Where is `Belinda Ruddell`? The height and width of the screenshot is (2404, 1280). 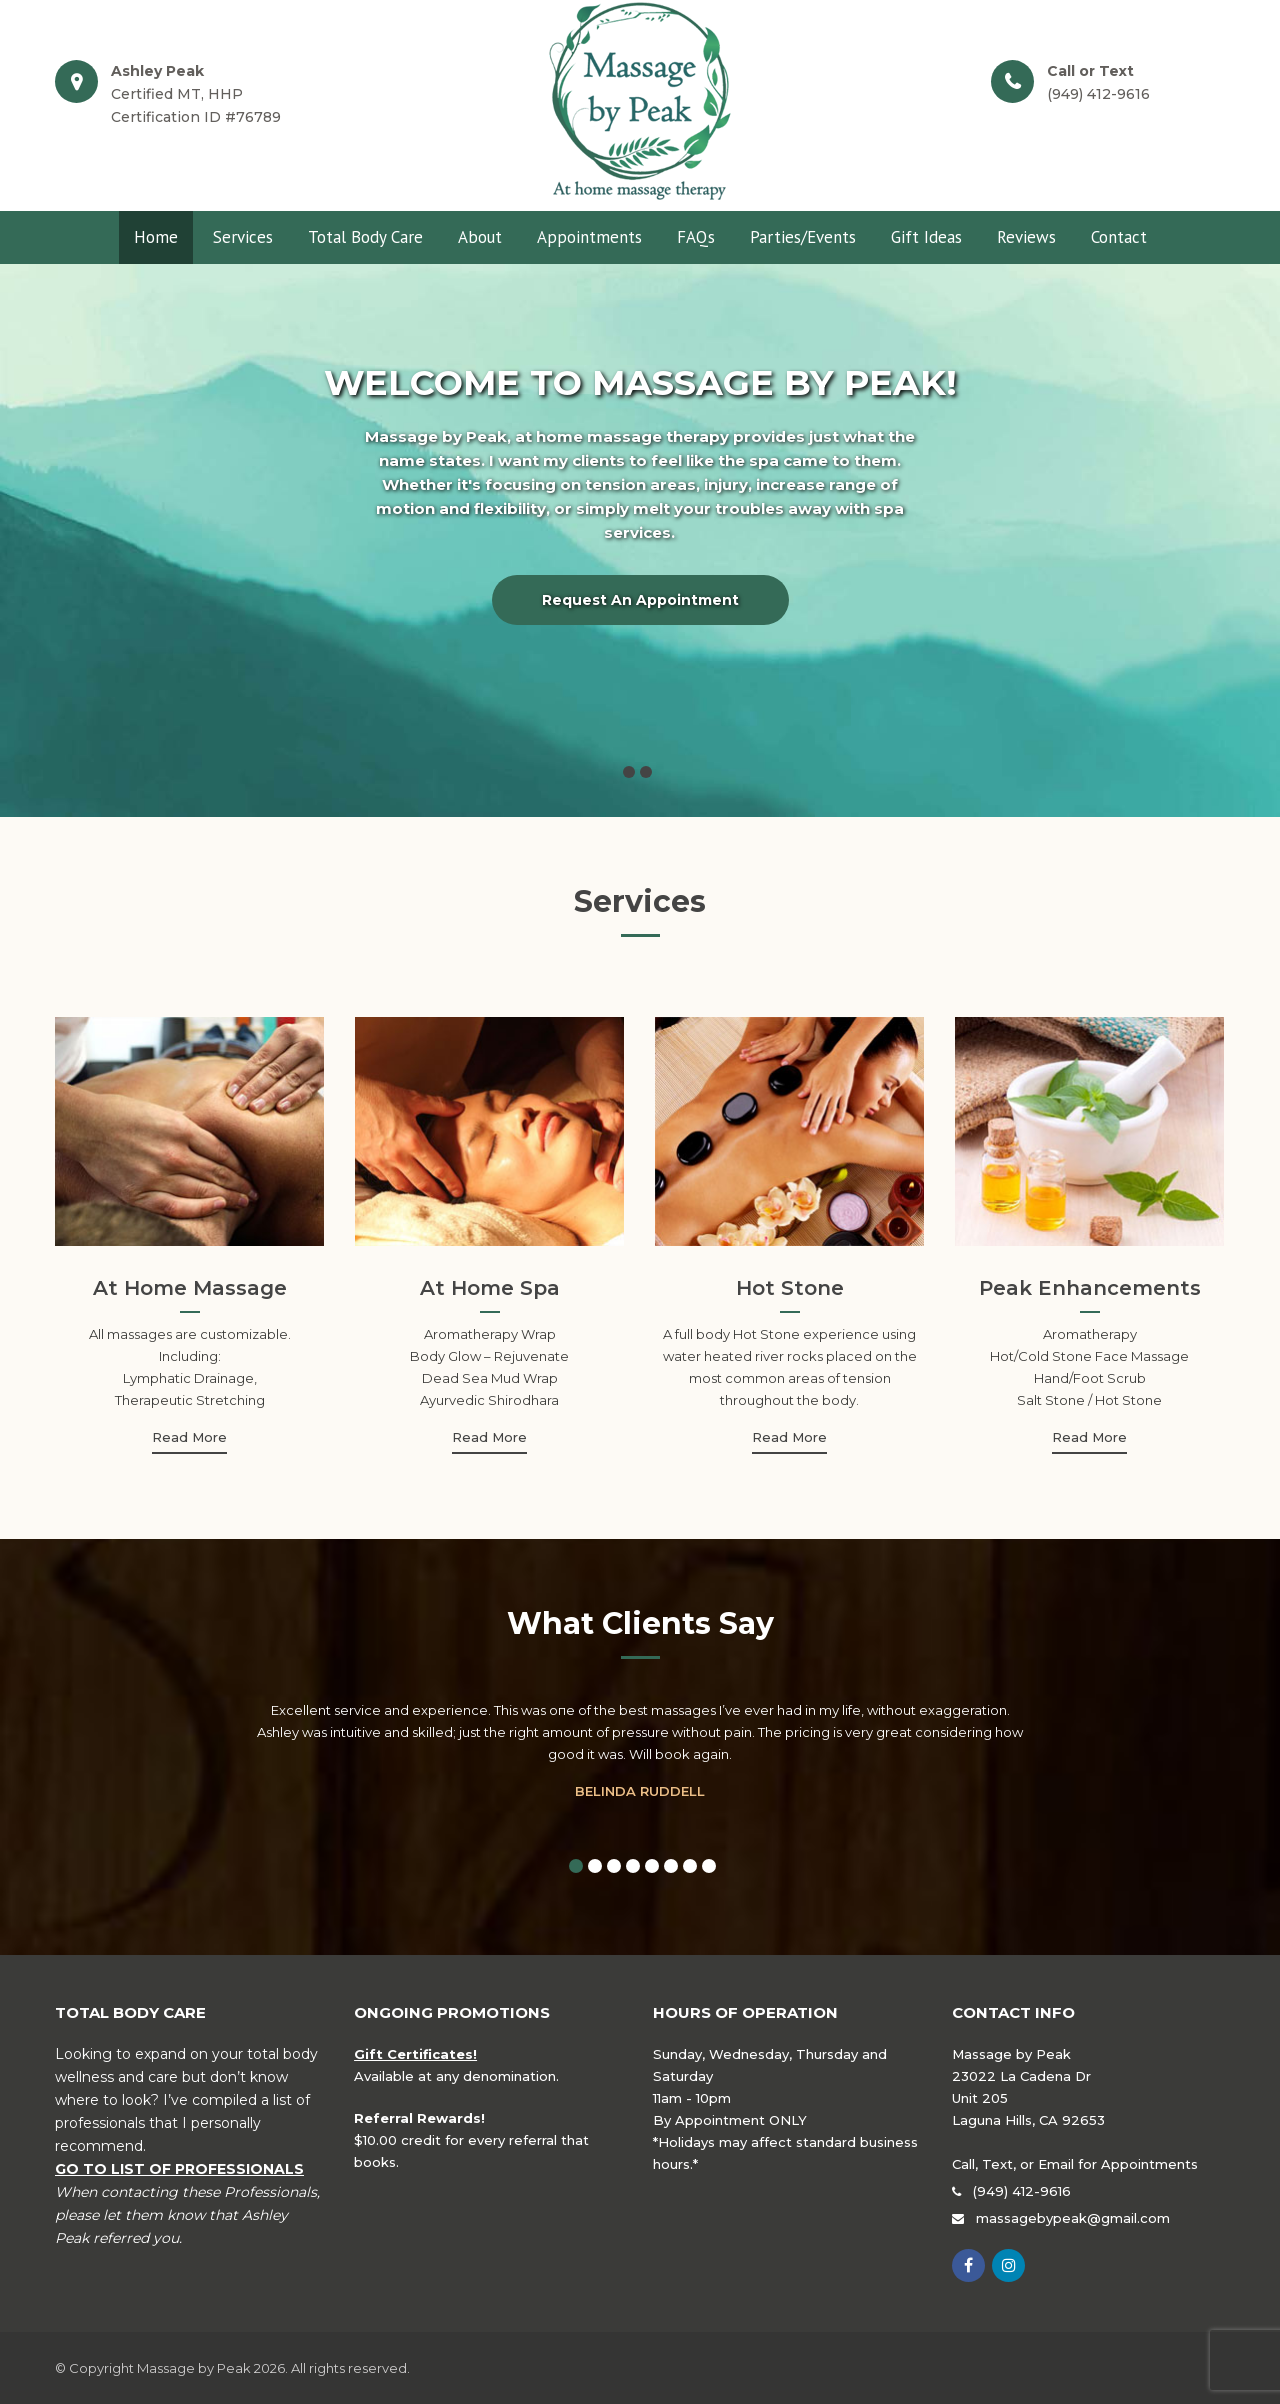 Belinda Ruddell is located at coordinates (640, 1791).